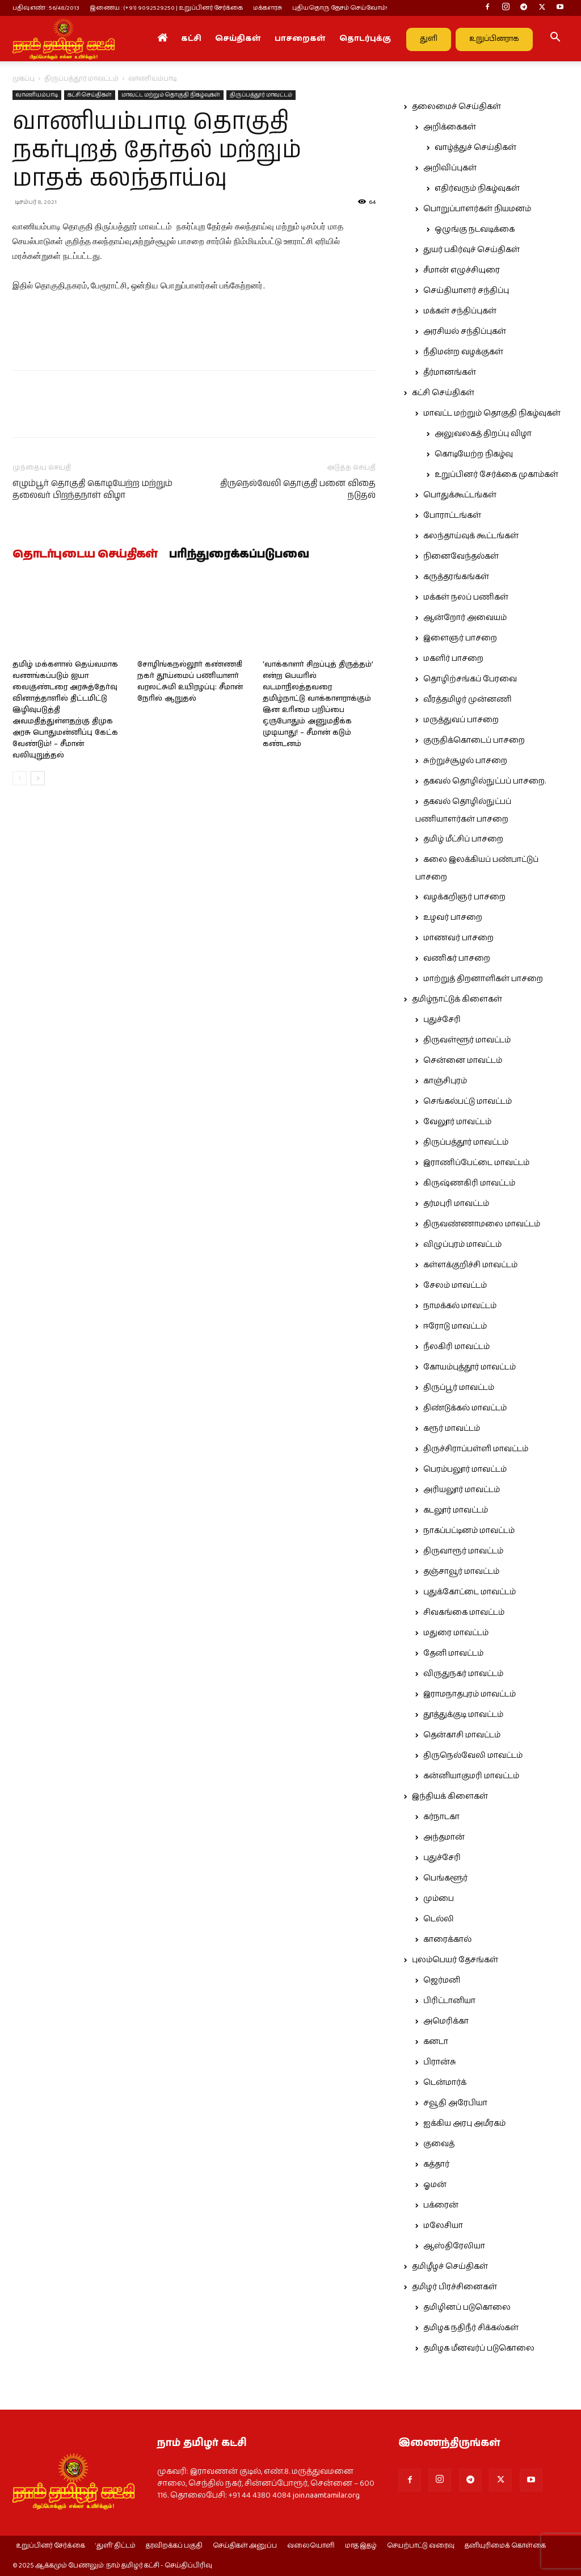 This screenshot has height=2576, width=581. Describe the element at coordinates (469, 1694) in the screenshot. I see `இராமநாதபுரம் மாவட்டம்` at that location.